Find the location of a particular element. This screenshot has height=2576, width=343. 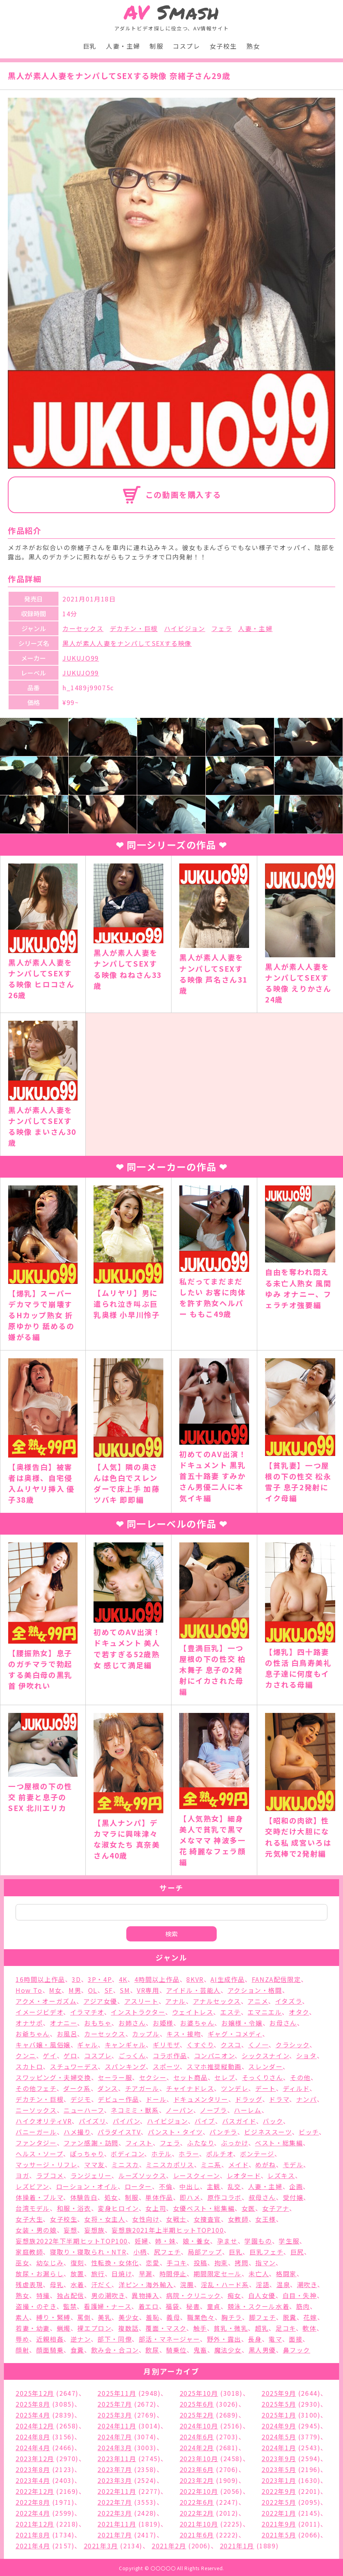

貧乳・微乳 is located at coordinates (231, 2328).